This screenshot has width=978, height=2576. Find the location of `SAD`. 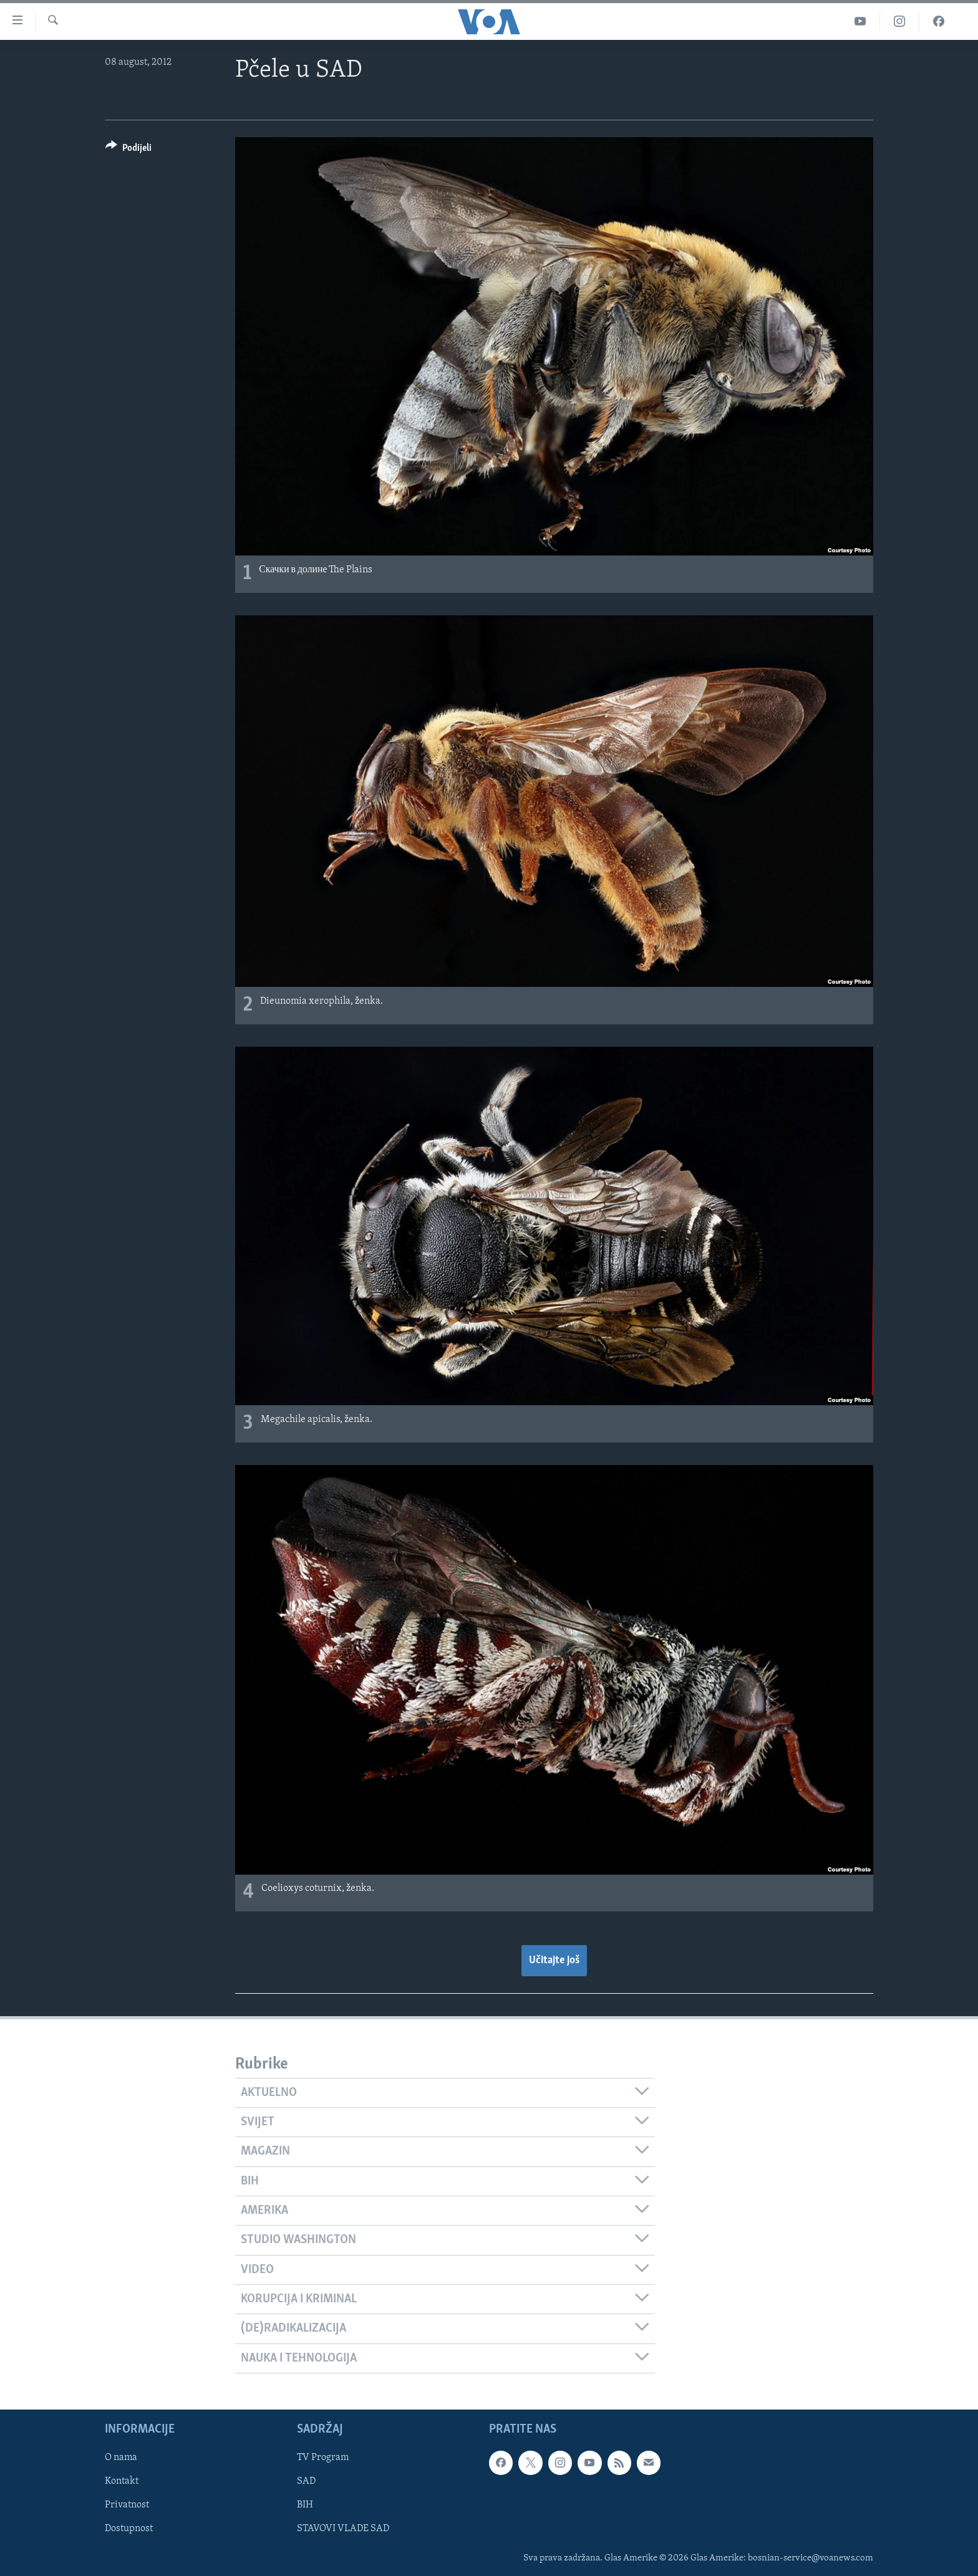

SAD is located at coordinates (306, 2481).